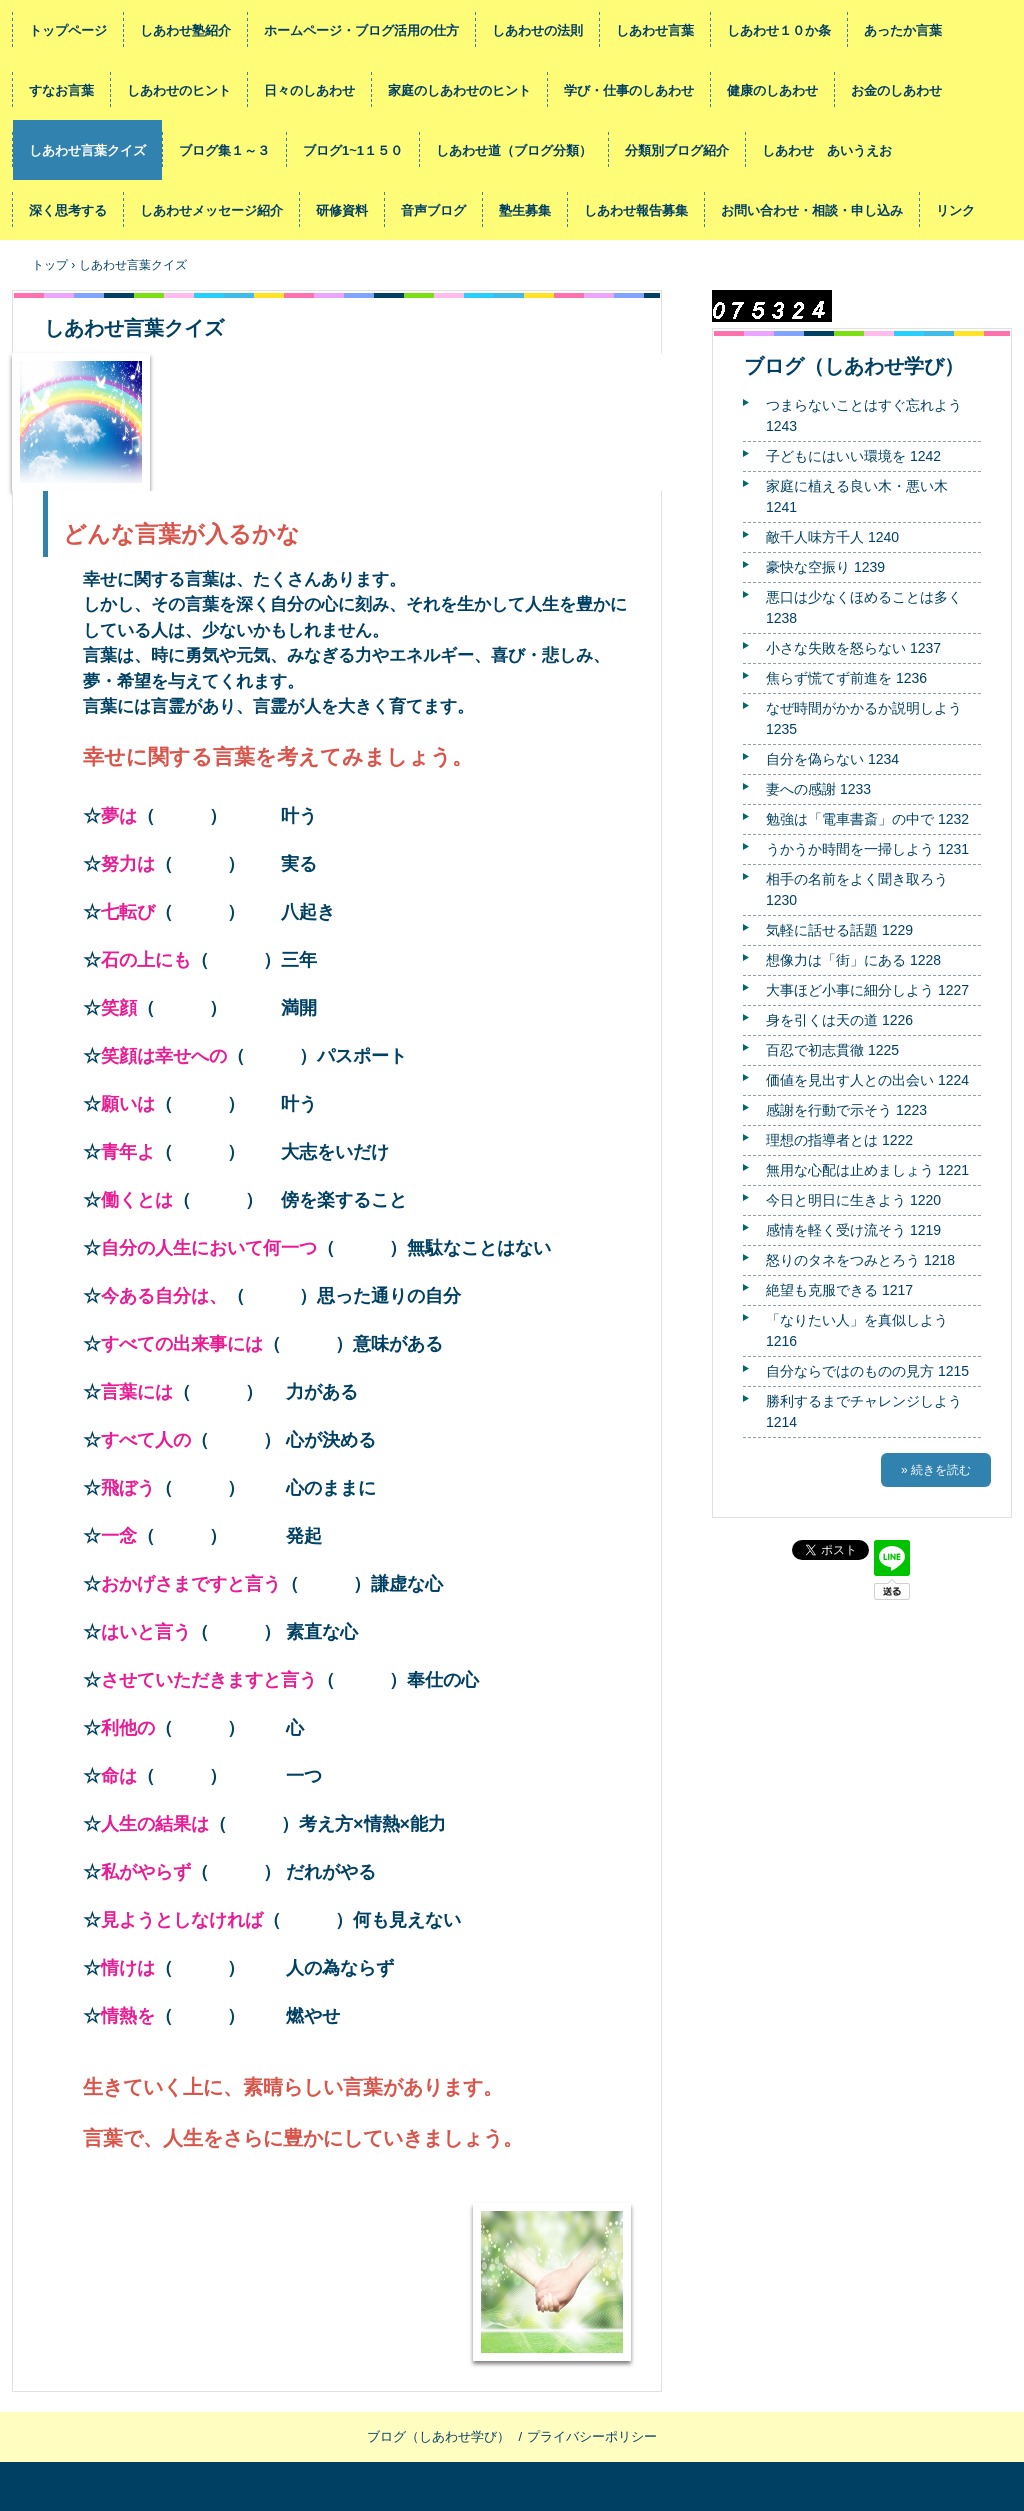 This screenshot has width=1024, height=2511. What do you see at coordinates (853, 1200) in the screenshot?
I see `今日と明日に生きよう 1220` at bounding box center [853, 1200].